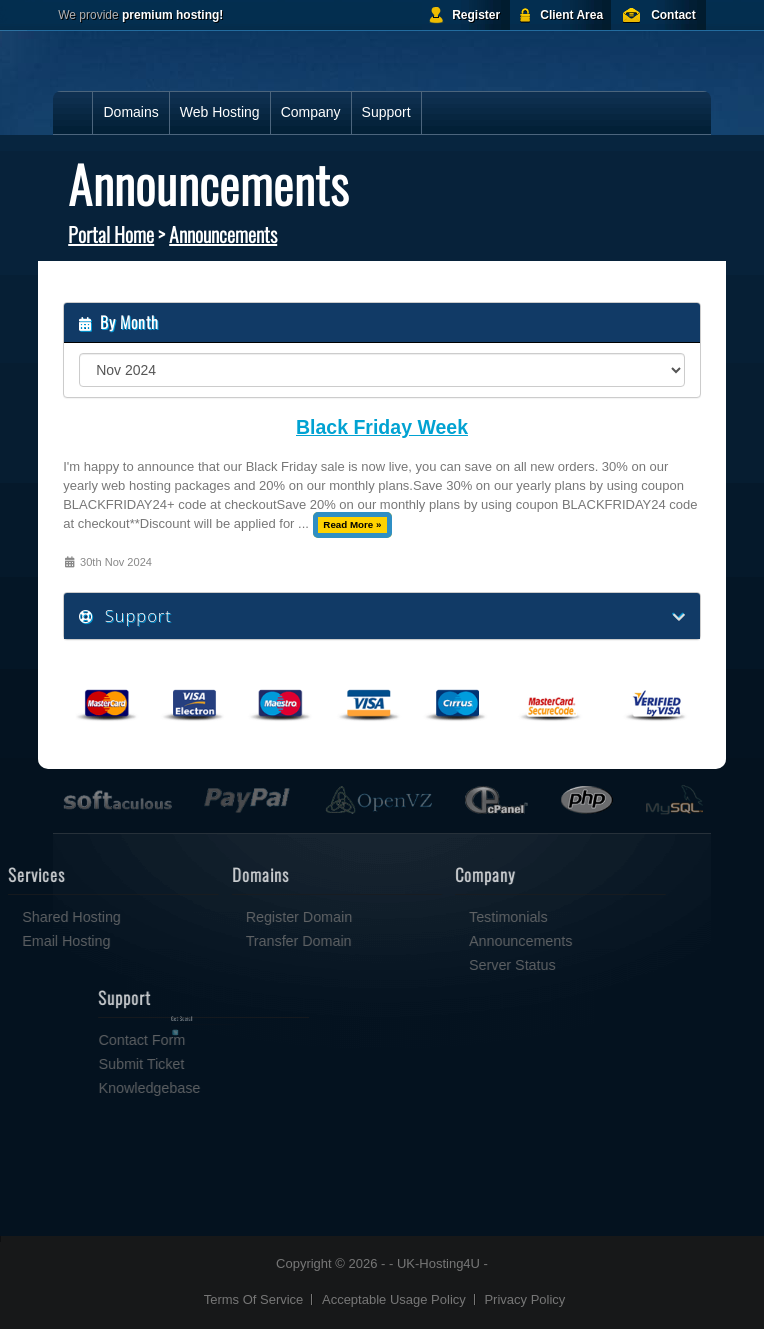  What do you see at coordinates (199, 1040) in the screenshot?
I see `Contact Form` at bounding box center [199, 1040].